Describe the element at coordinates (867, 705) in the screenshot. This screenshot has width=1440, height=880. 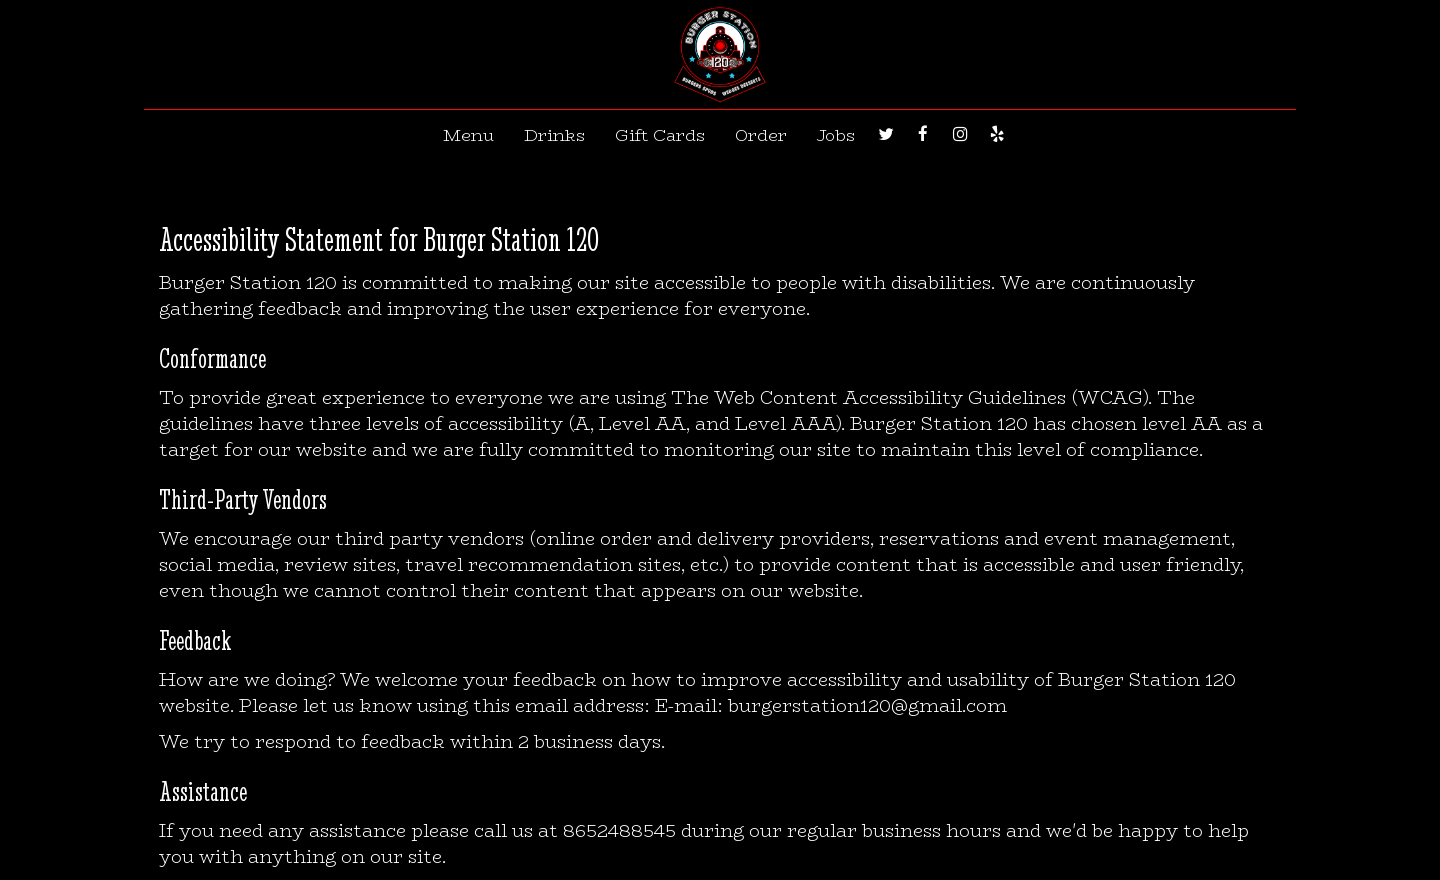
I see `burgerstation120@gmail.com` at that location.